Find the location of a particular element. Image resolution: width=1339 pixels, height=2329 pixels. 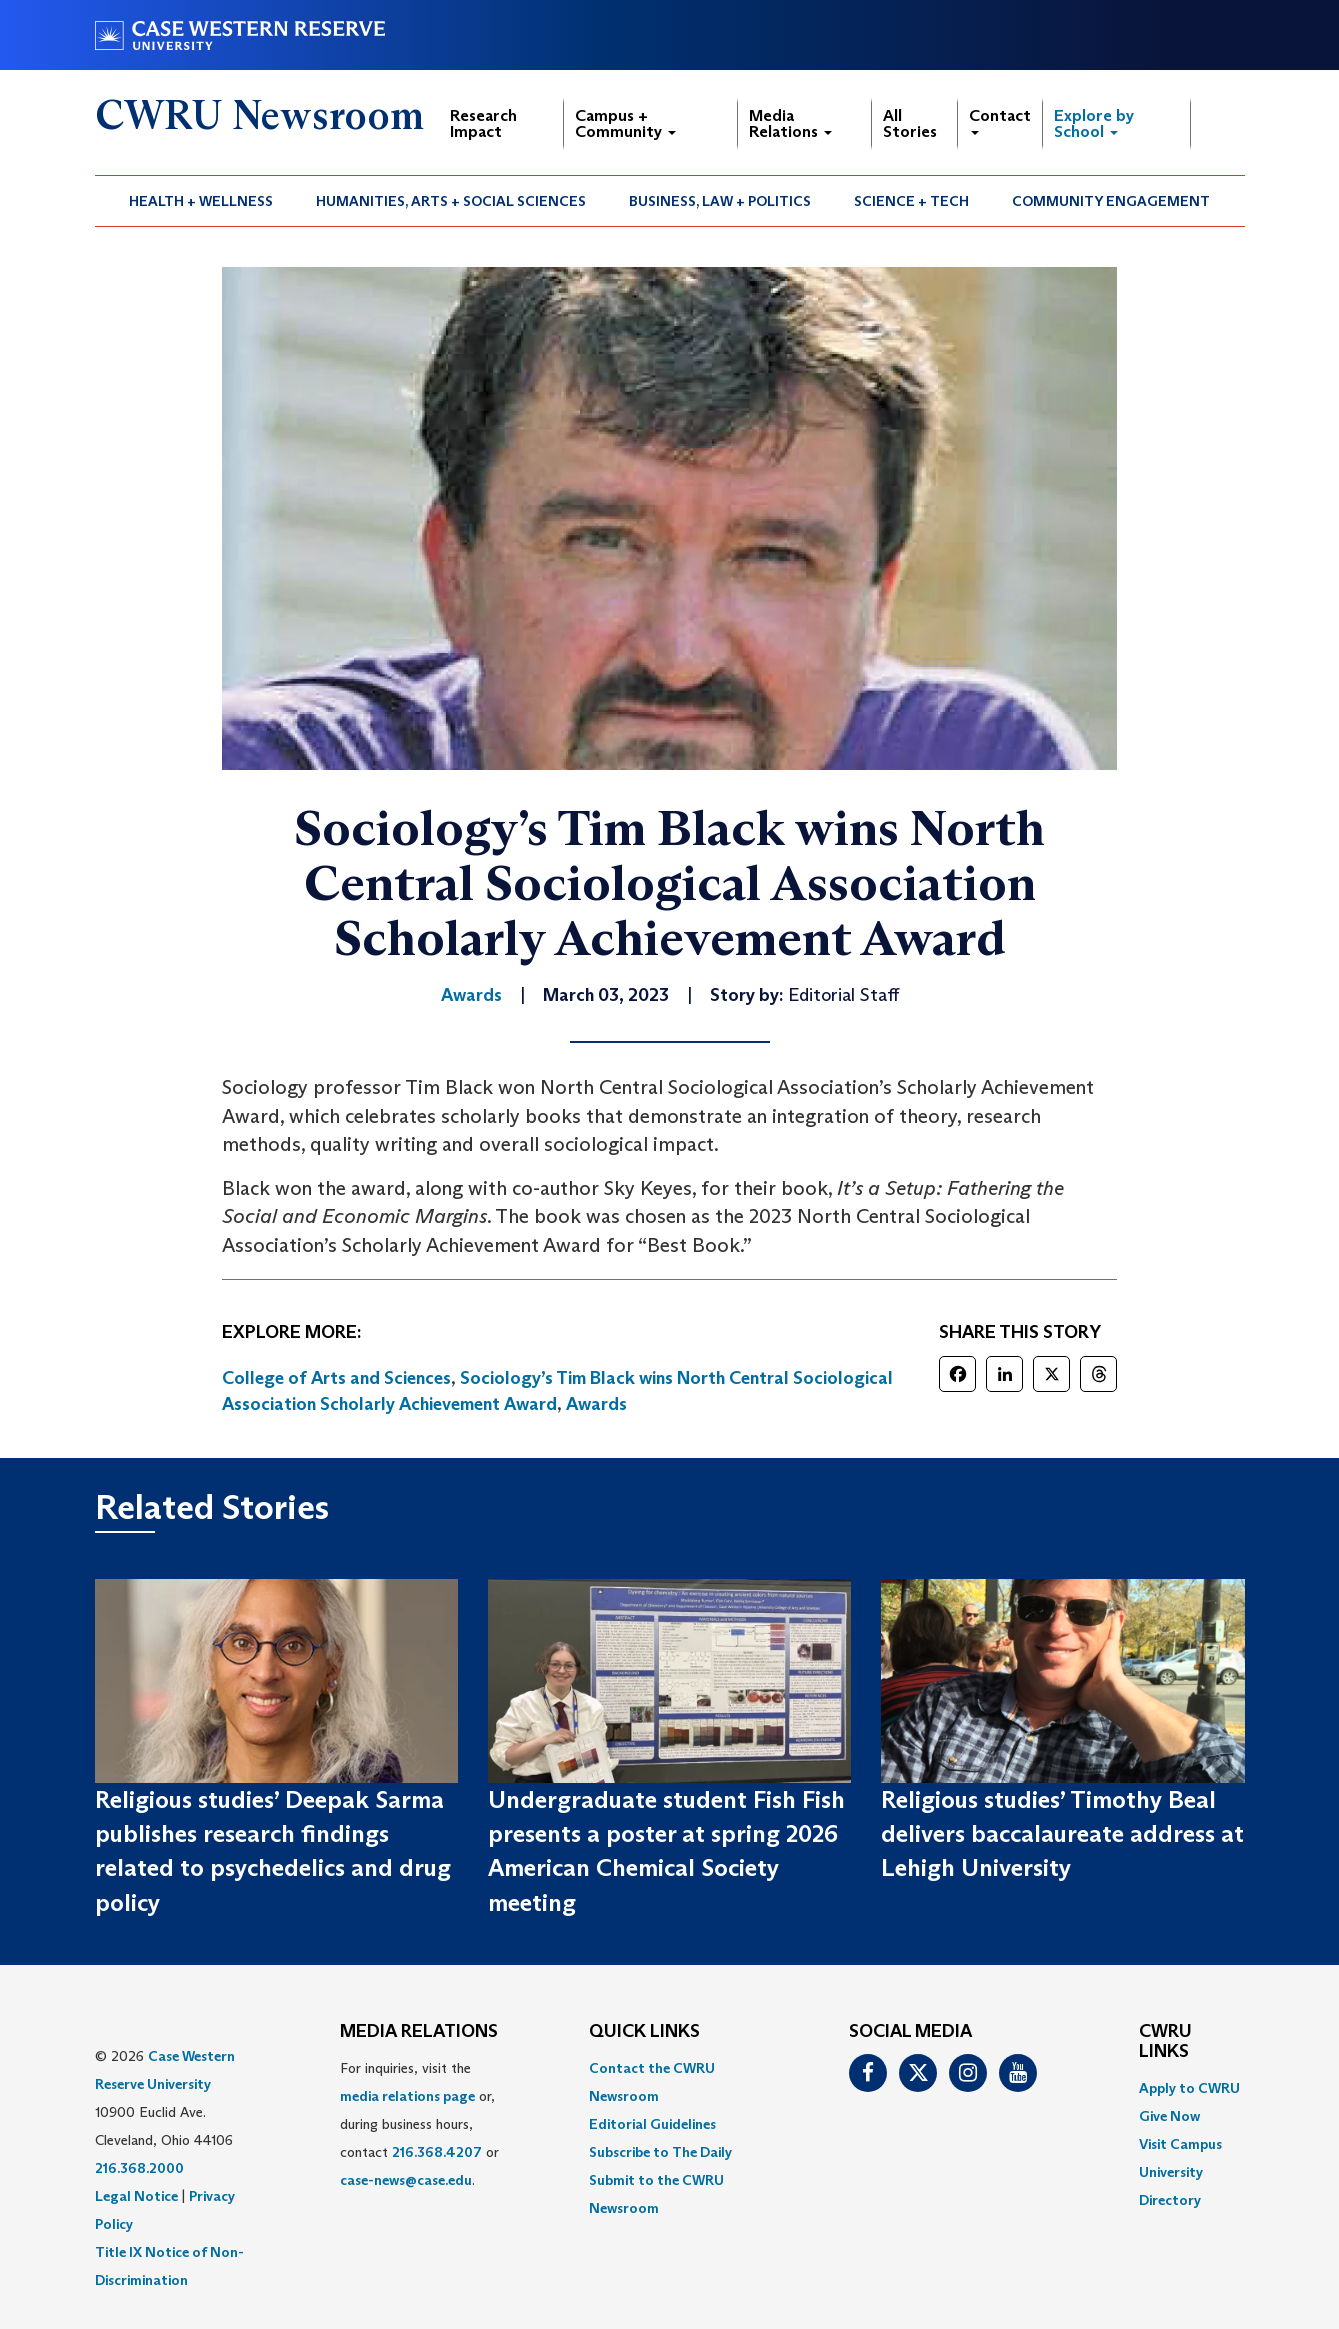

CWRU Links is located at coordinates (1165, 2042).